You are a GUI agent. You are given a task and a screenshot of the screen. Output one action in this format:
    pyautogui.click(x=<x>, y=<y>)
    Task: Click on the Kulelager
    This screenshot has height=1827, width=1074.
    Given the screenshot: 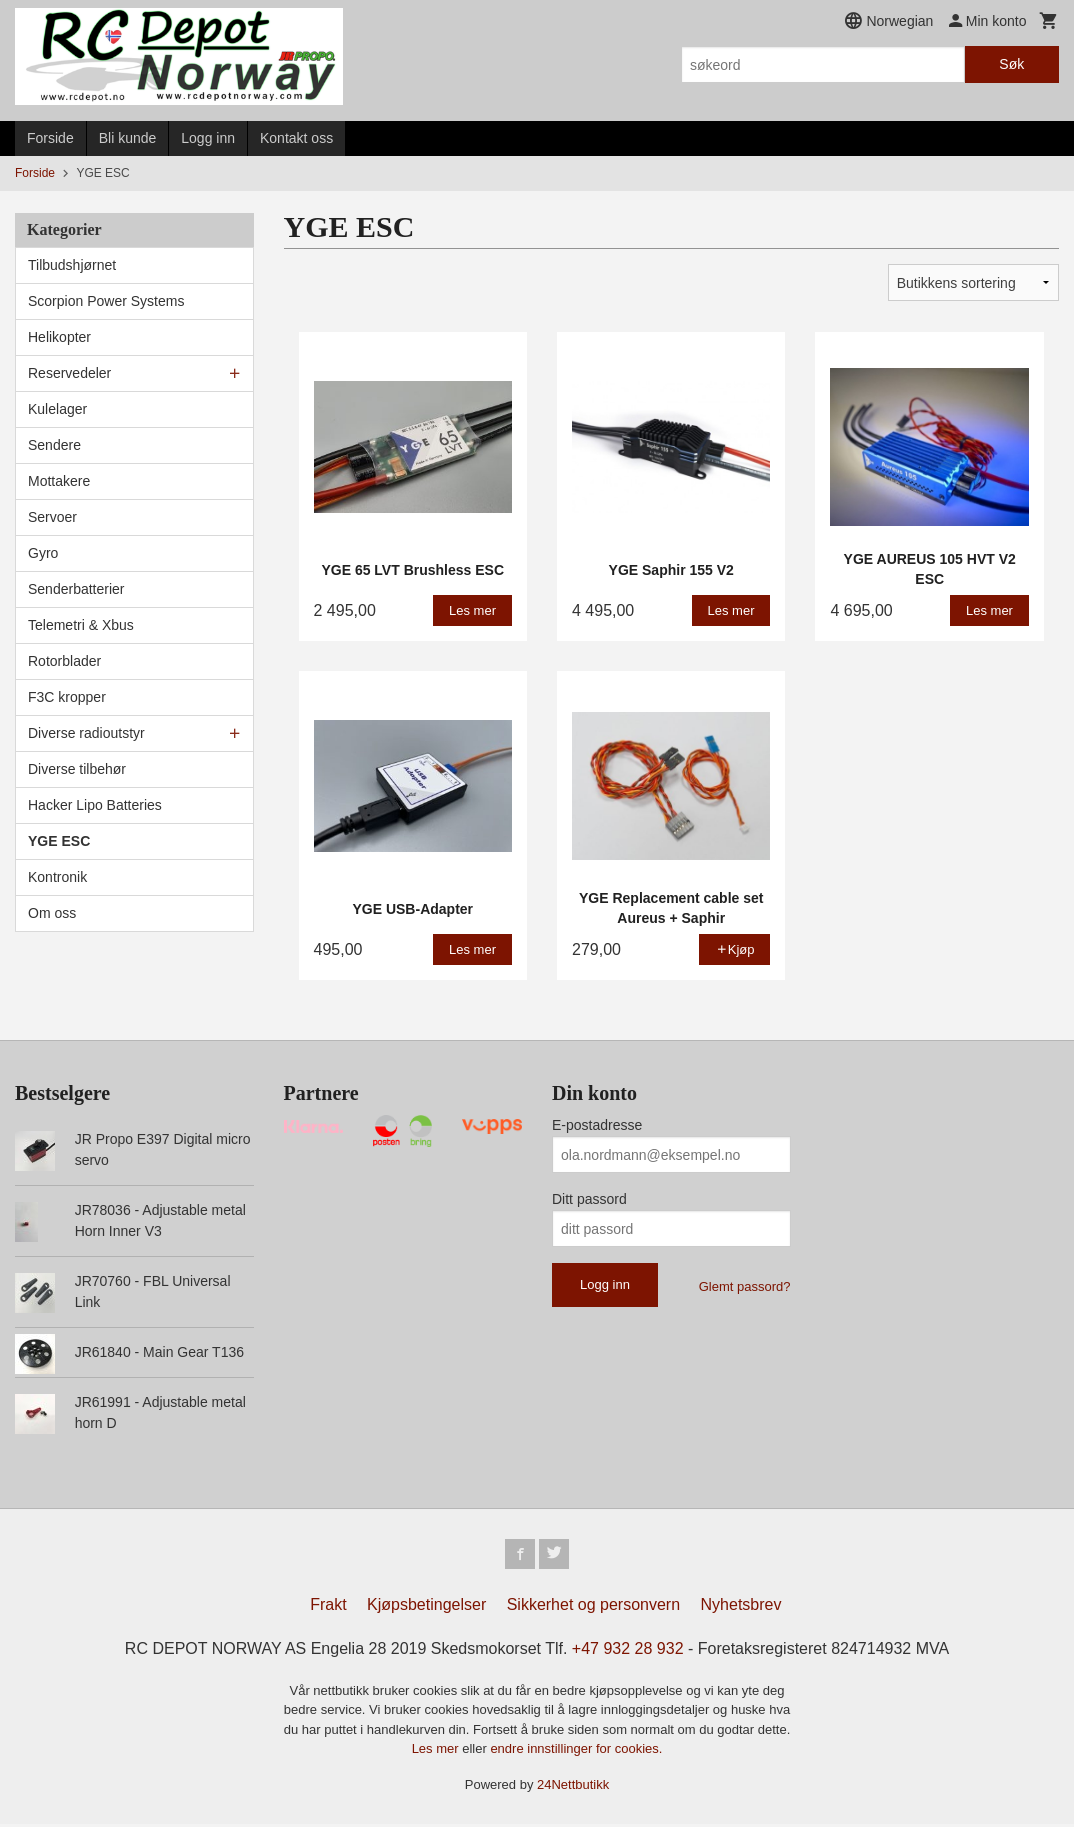 What is the action you would take?
    pyautogui.click(x=57, y=409)
    